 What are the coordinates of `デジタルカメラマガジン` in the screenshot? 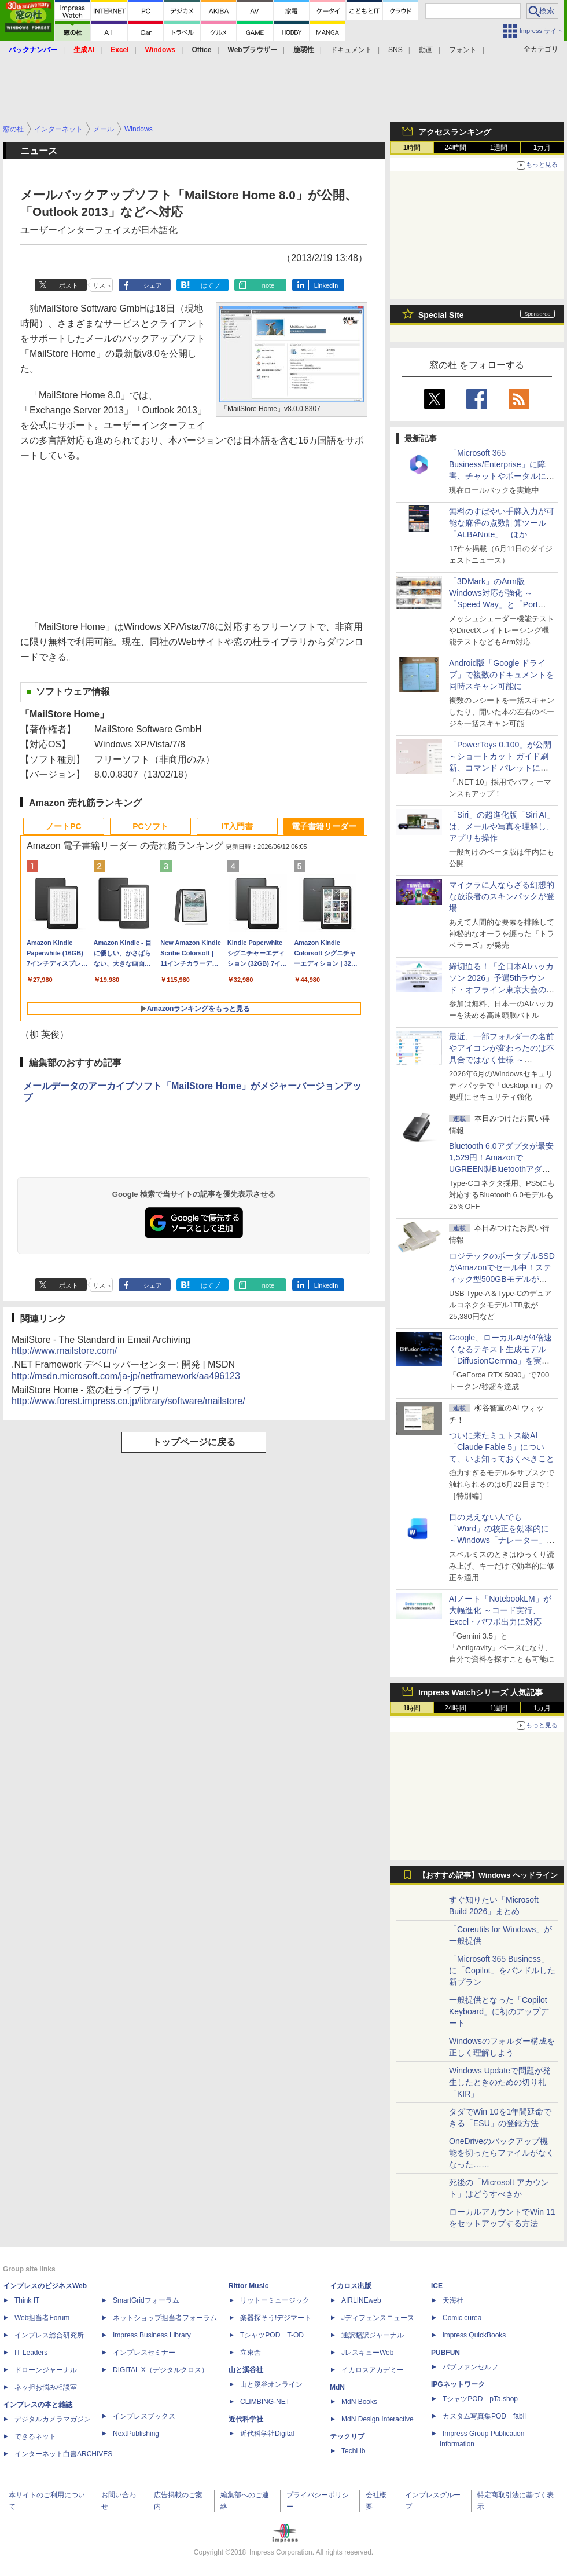 It's located at (52, 2419).